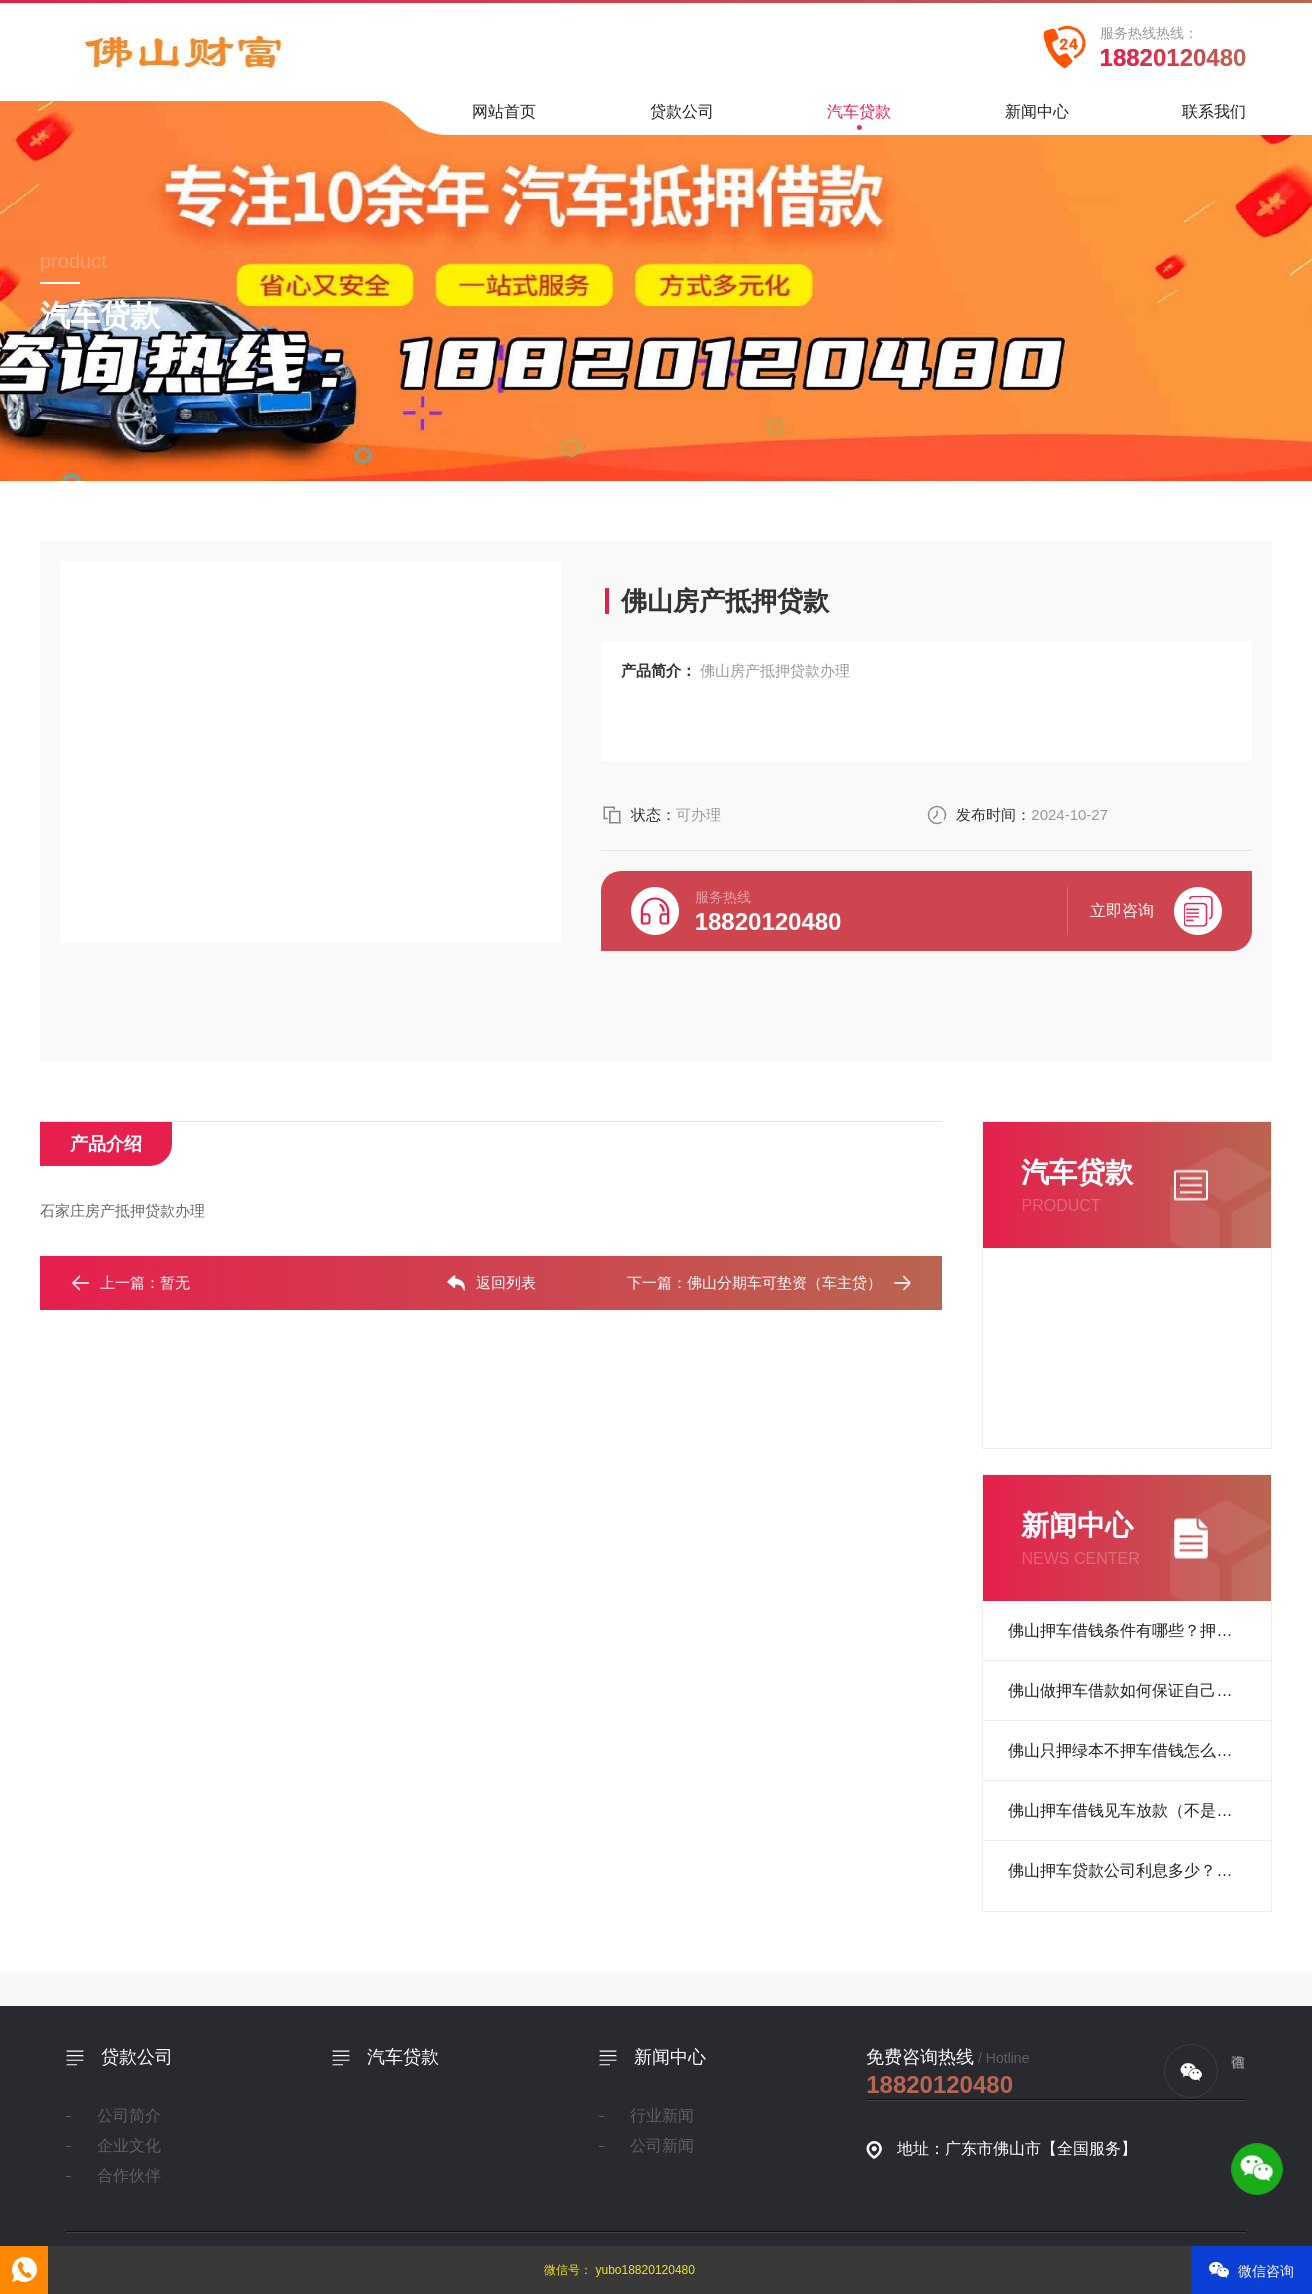  I want to click on 返回列表, so click(491, 1283).